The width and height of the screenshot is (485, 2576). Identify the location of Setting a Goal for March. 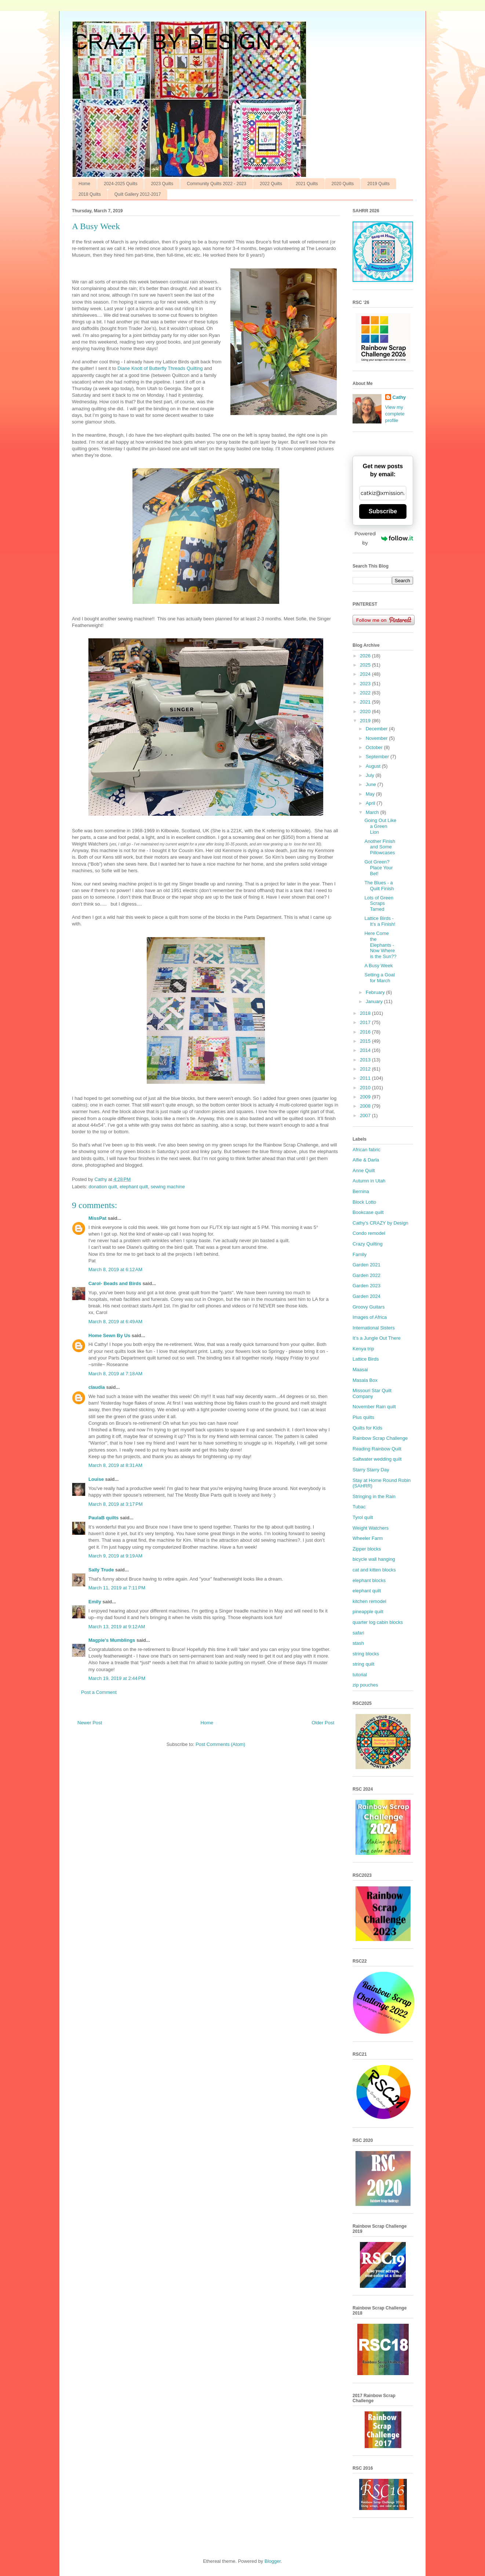
(379, 977).